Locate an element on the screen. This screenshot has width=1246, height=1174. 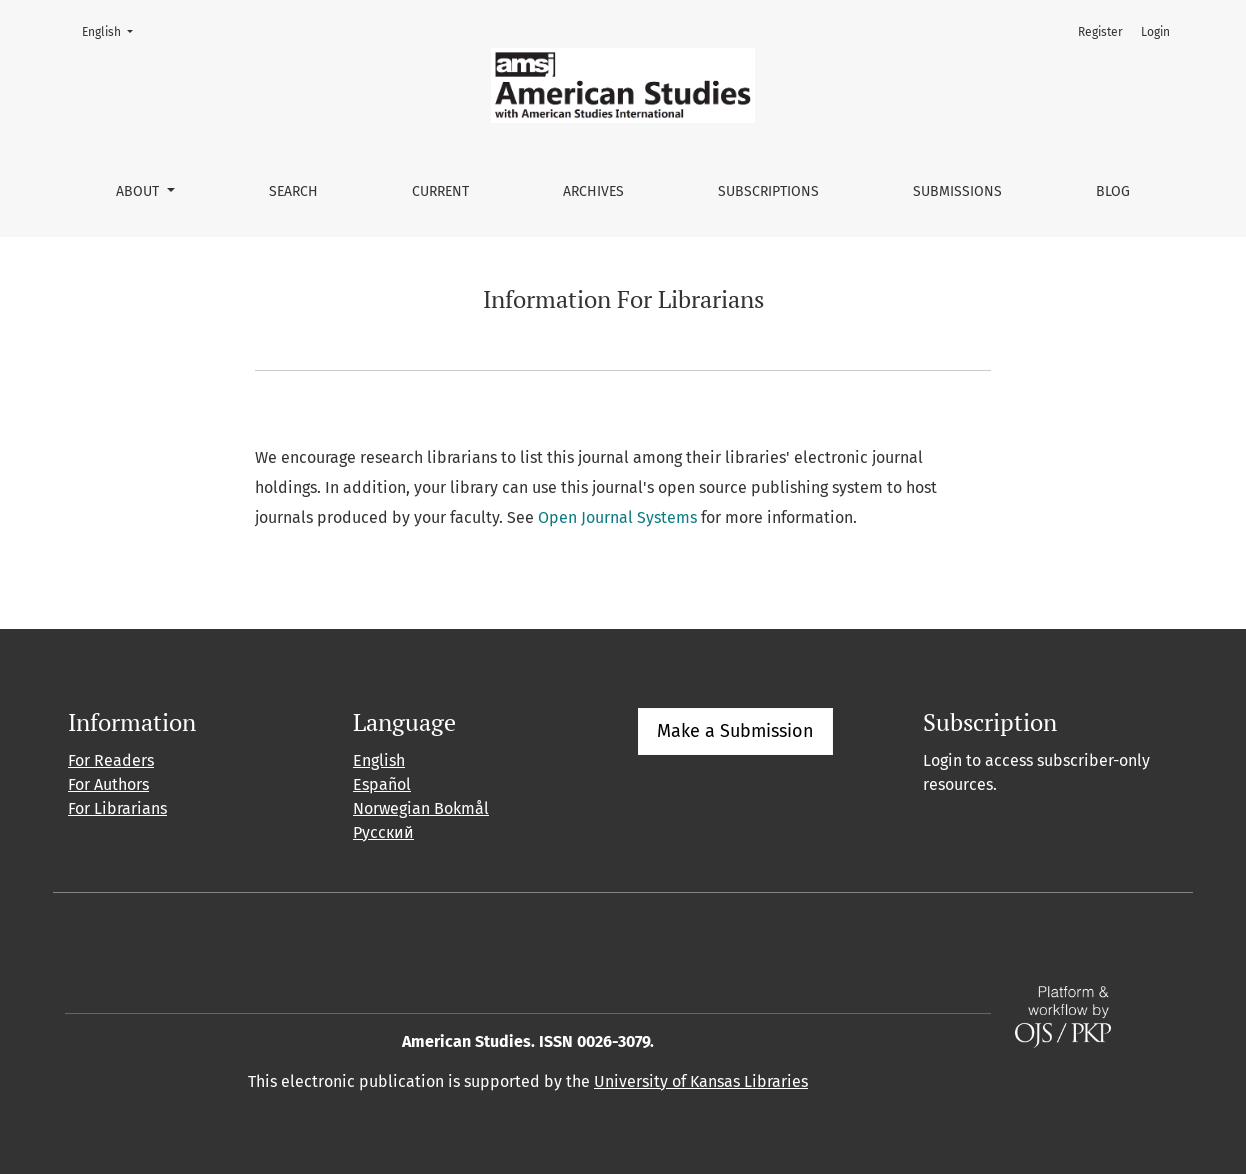
University of Kansas Libraries is located at coordinates (701, 1081).